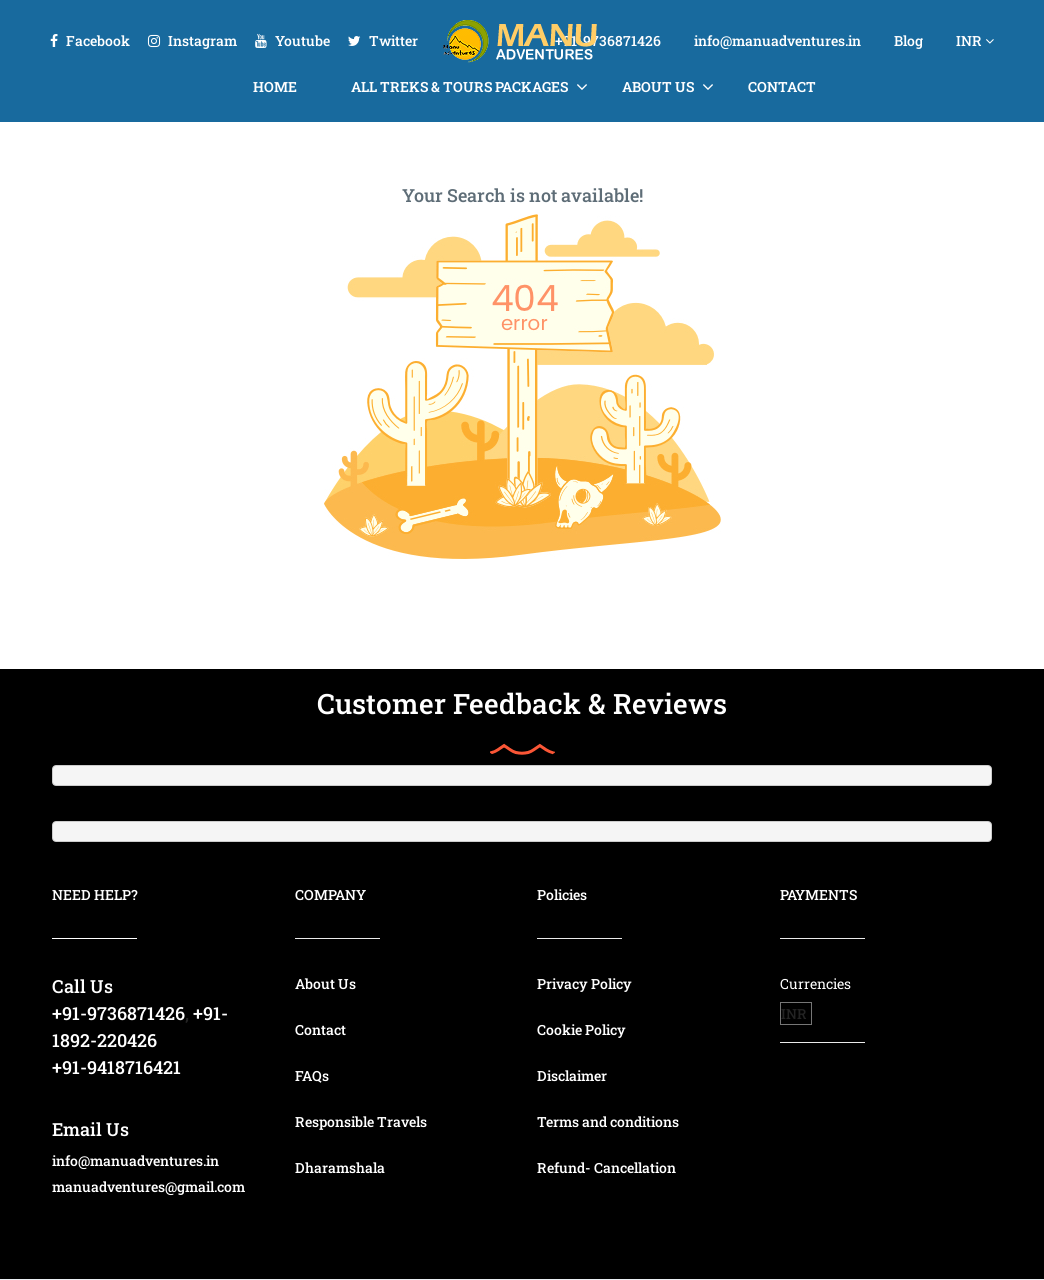  Describe the element at coordinates (459, 86) in the screenshot. I see `All Treks & Tours Packages` at that location.